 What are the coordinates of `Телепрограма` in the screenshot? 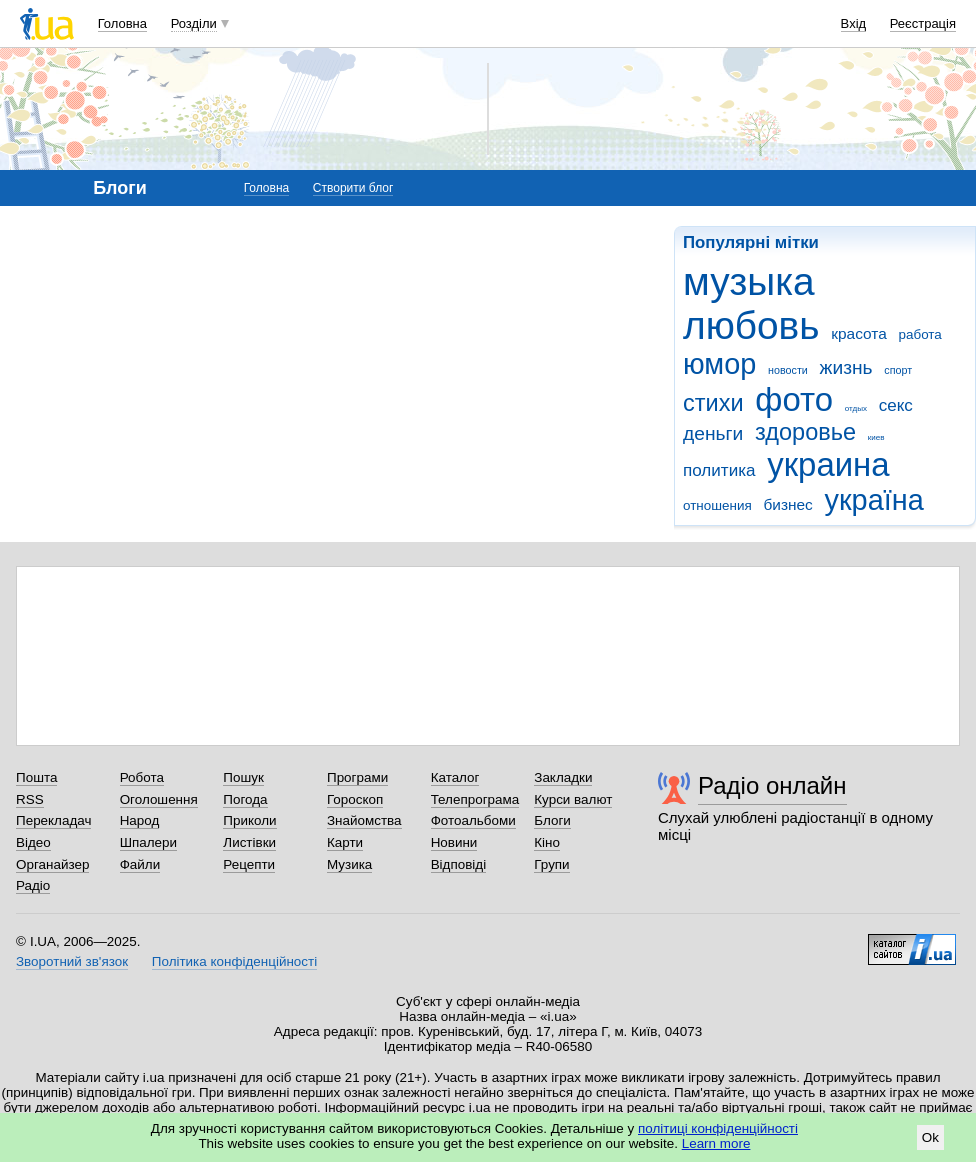 It's located at (475, 799).